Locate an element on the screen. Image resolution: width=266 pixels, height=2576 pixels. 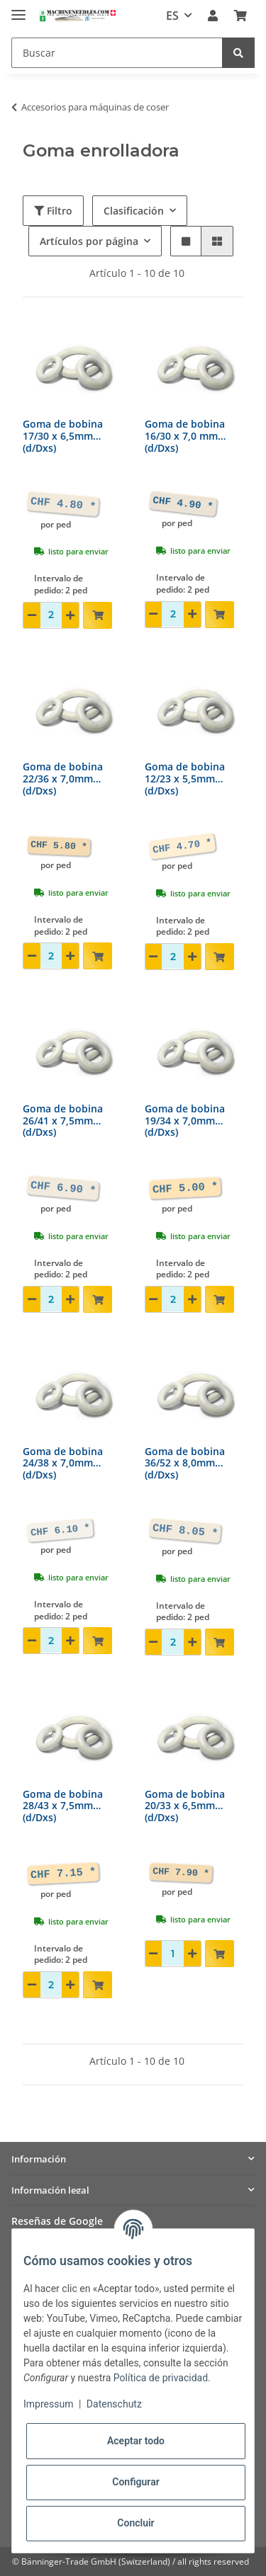
Goma de bobina 17/30 x 6,5mm(d/Dxs) is located at coordinates (63, 436).